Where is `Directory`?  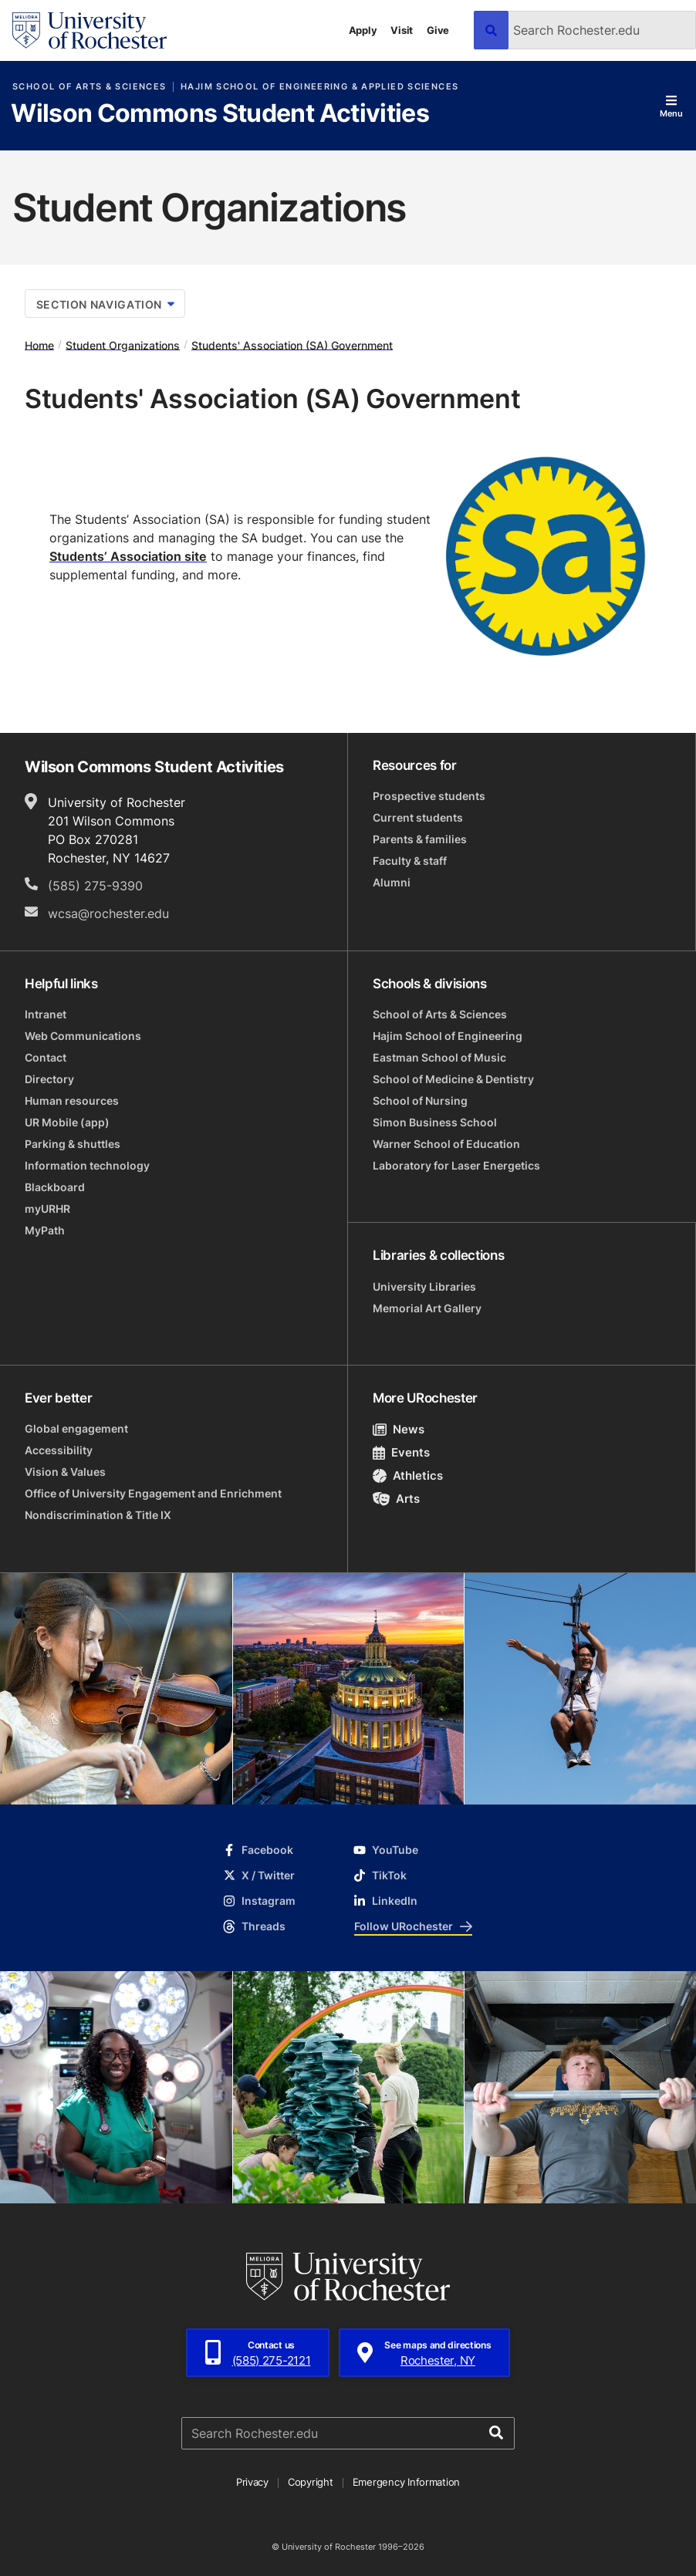 Directory is located at coordinates (49, 1079).